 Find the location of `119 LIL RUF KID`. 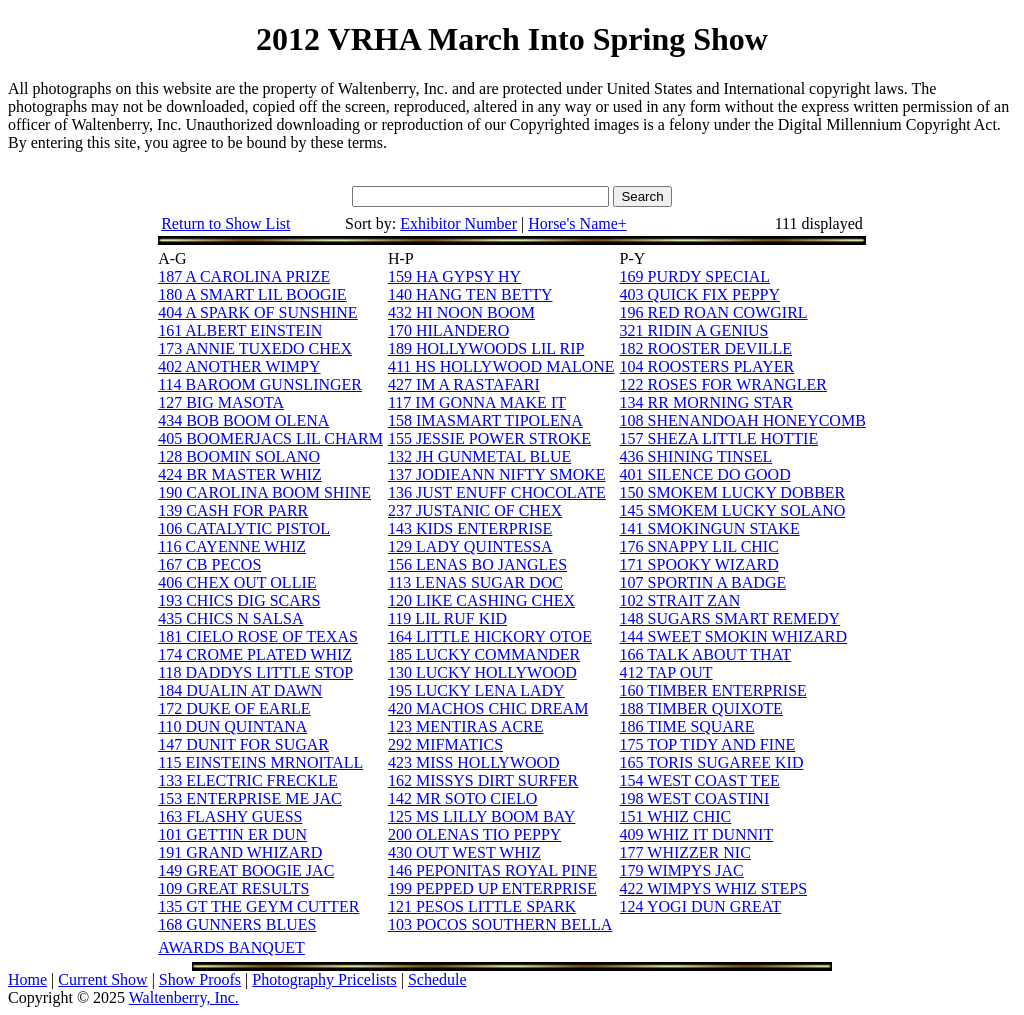

119 LIL RUF KID is located at coordinates (447, 618).